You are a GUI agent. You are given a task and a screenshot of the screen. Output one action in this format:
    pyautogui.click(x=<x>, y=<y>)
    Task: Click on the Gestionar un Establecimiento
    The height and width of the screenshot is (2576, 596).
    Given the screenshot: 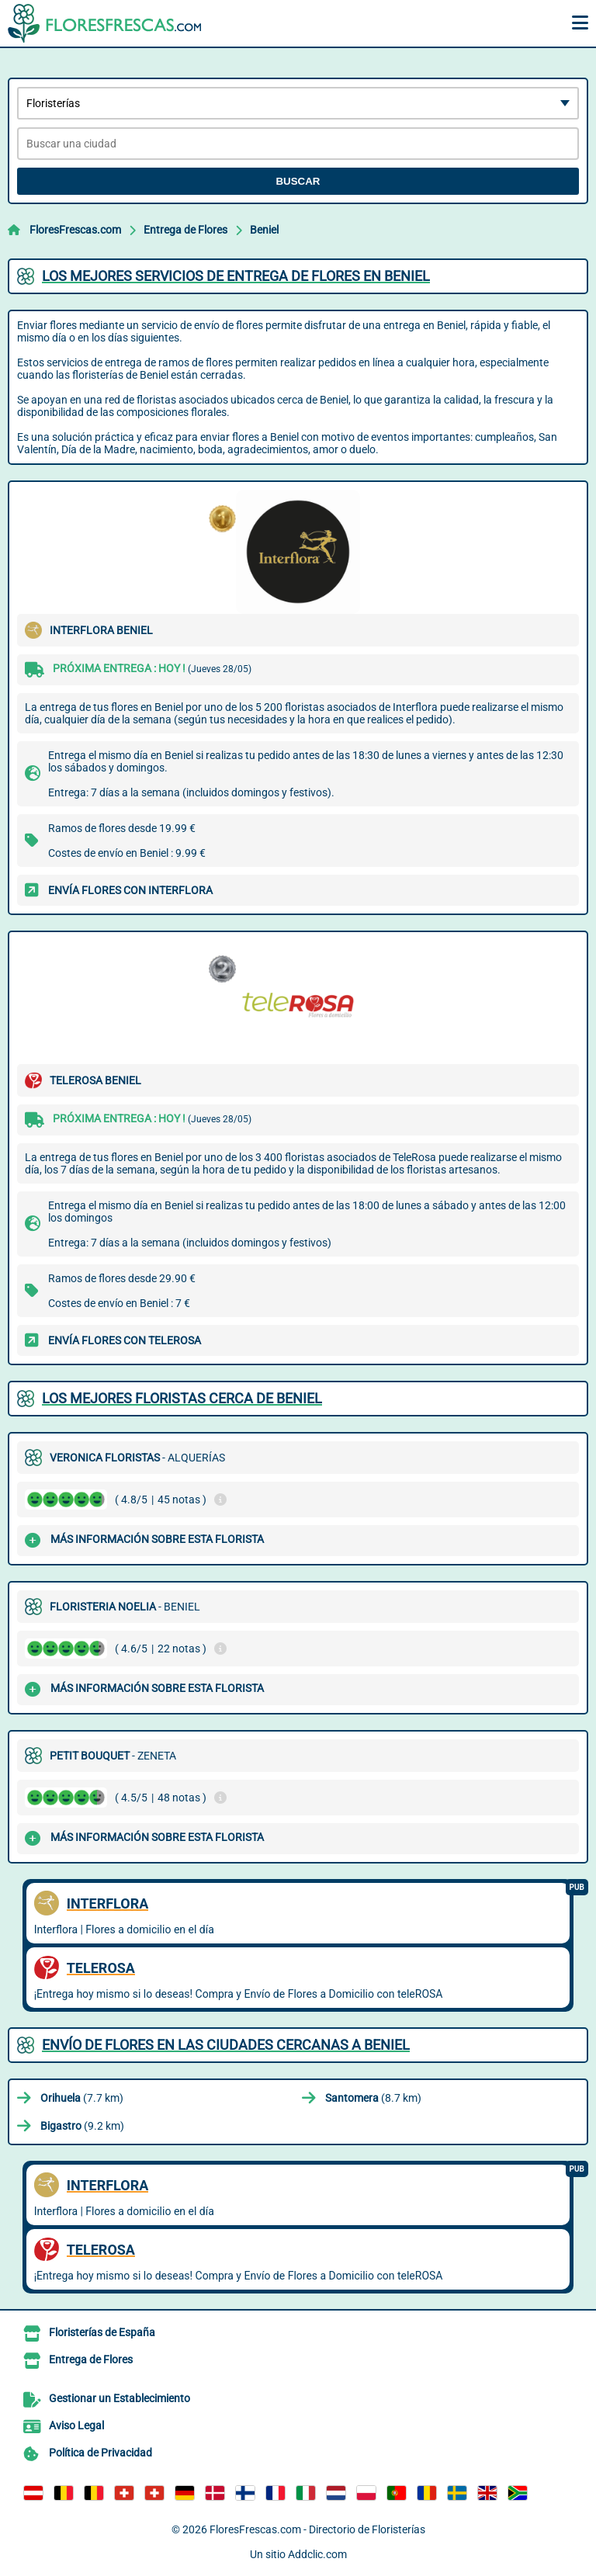 What is the action you would take?
    pyautogui.click(x=119, y=2398)
    